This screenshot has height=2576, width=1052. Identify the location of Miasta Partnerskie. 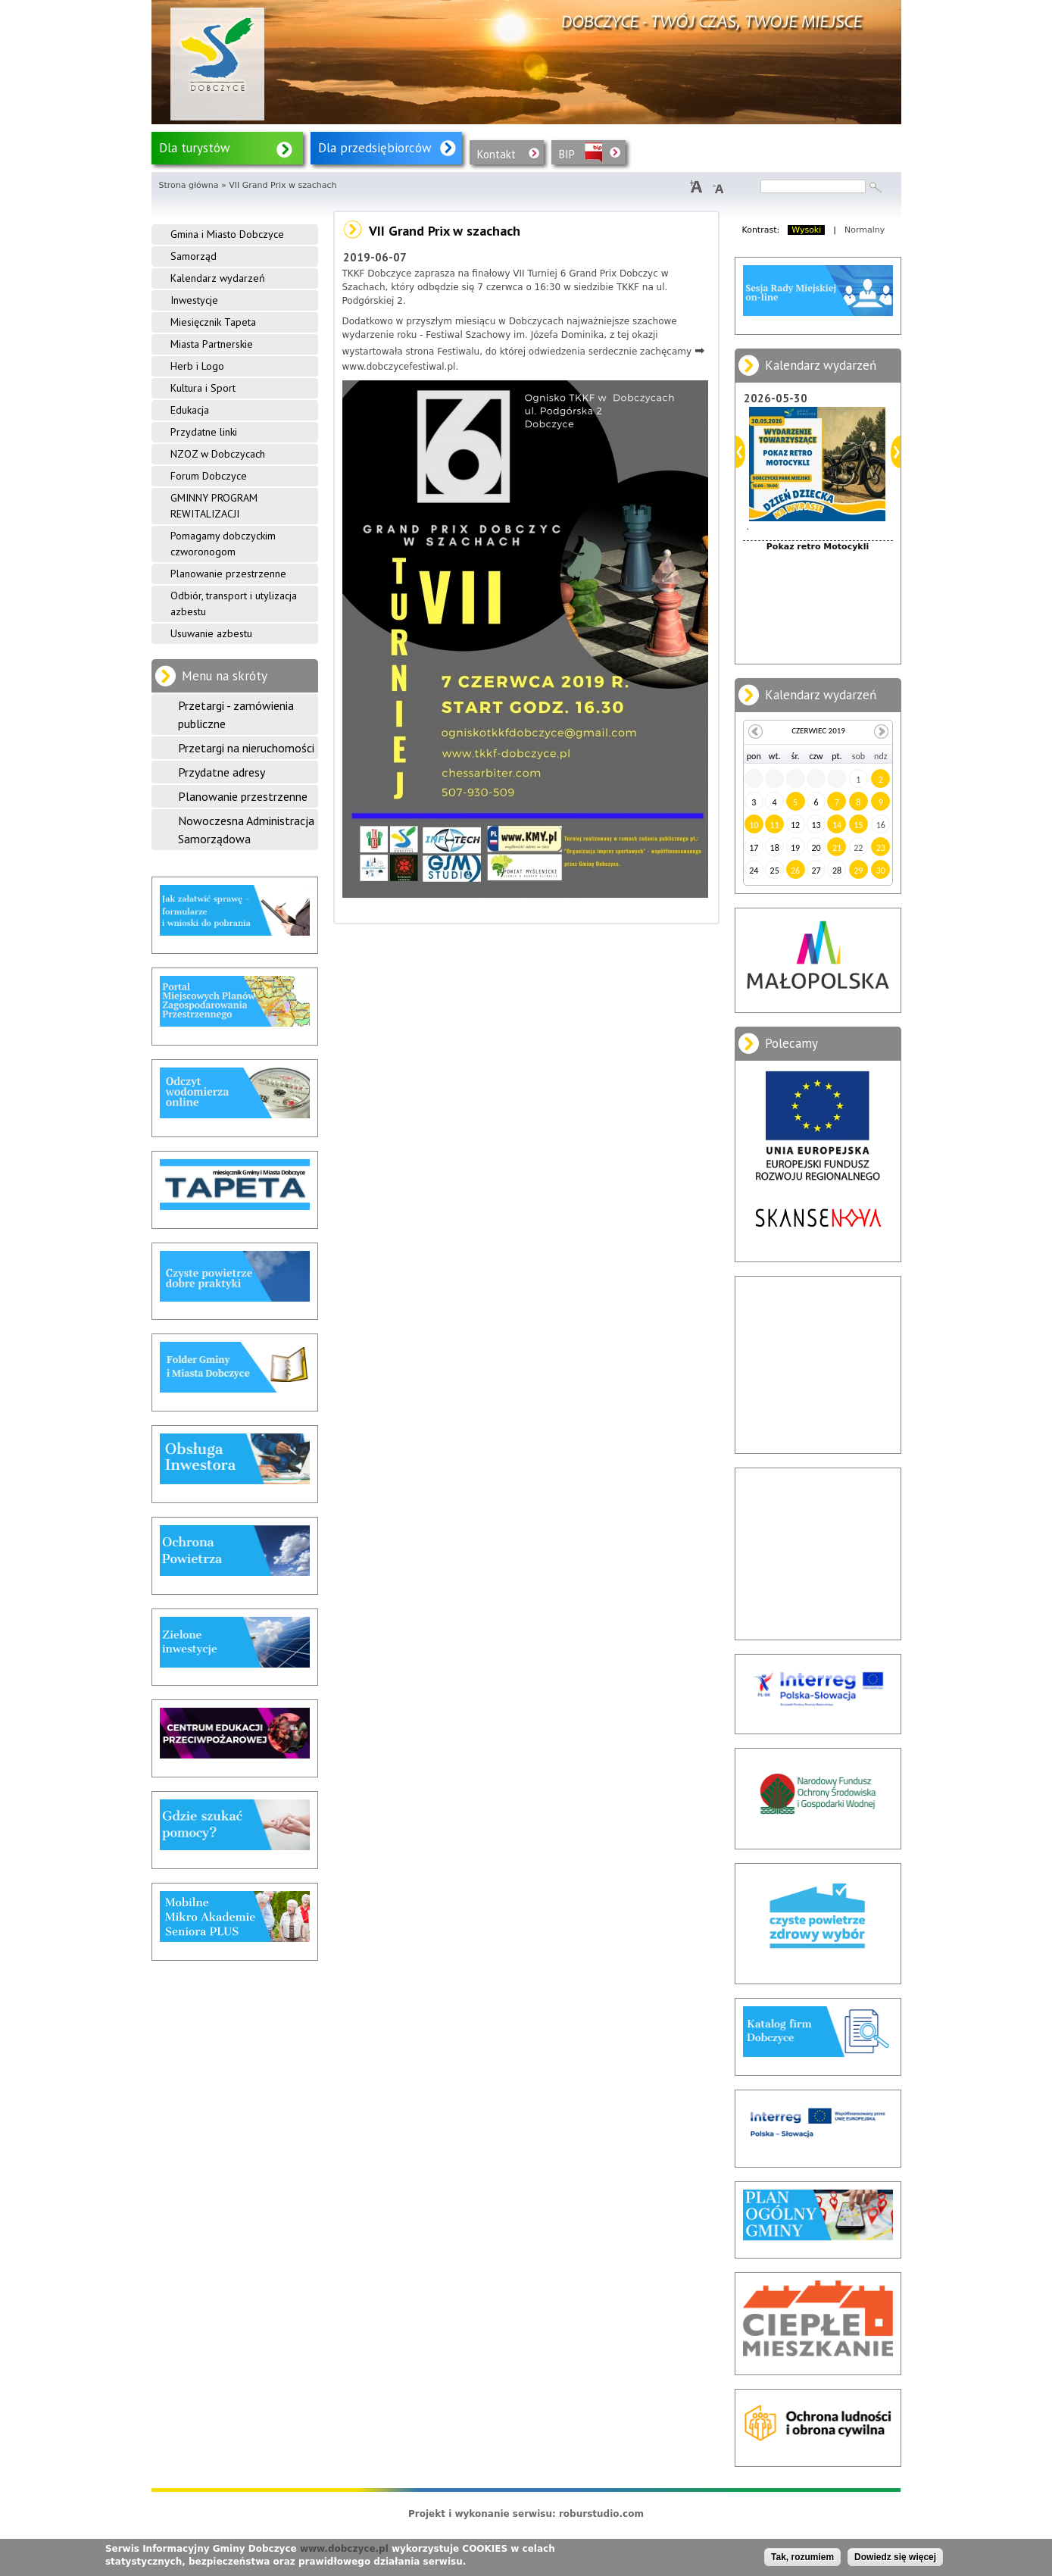
(211, 344).